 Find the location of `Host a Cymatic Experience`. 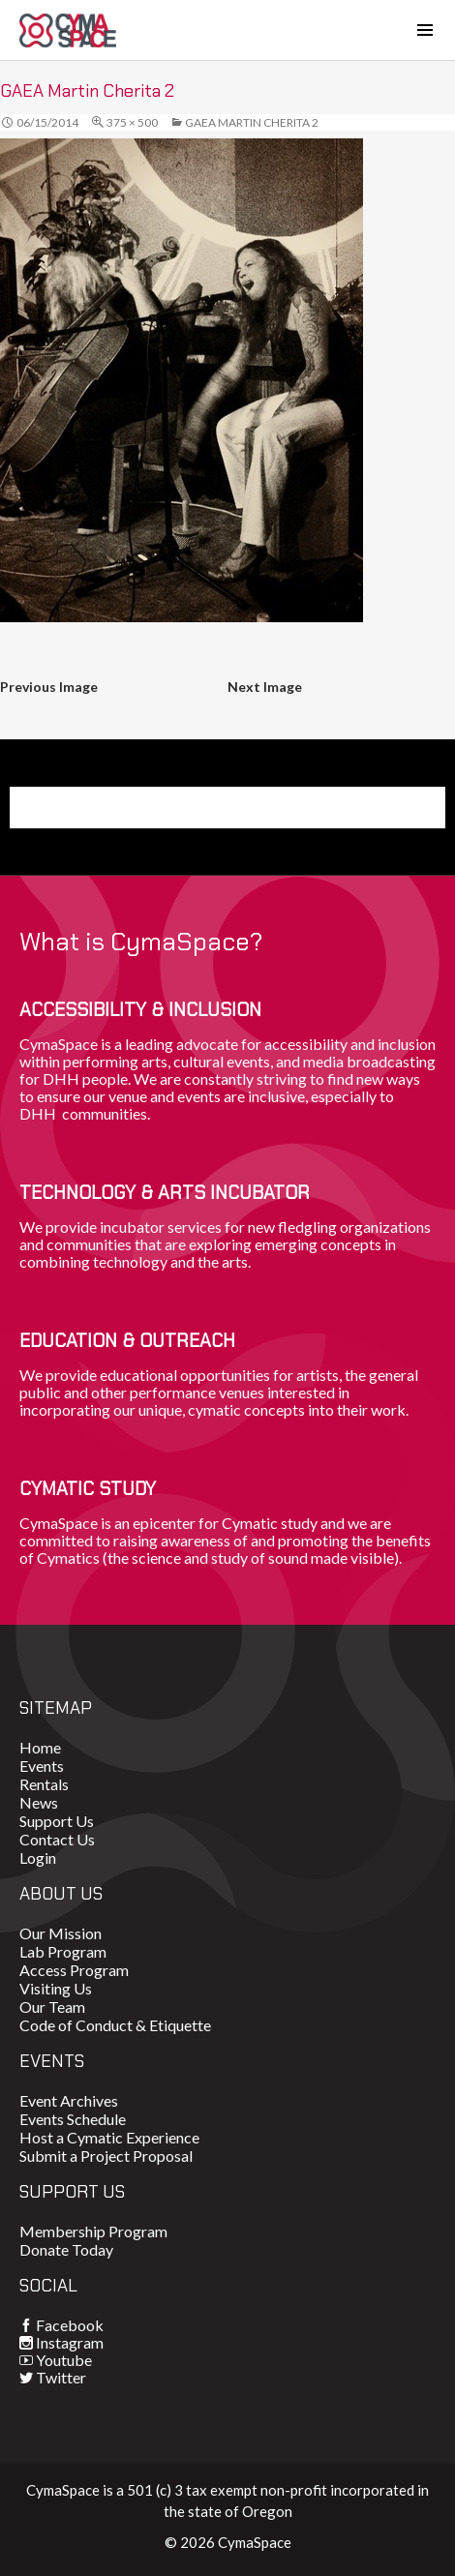

Host a Cymatic Experience is located at coordinates (109, 2137).